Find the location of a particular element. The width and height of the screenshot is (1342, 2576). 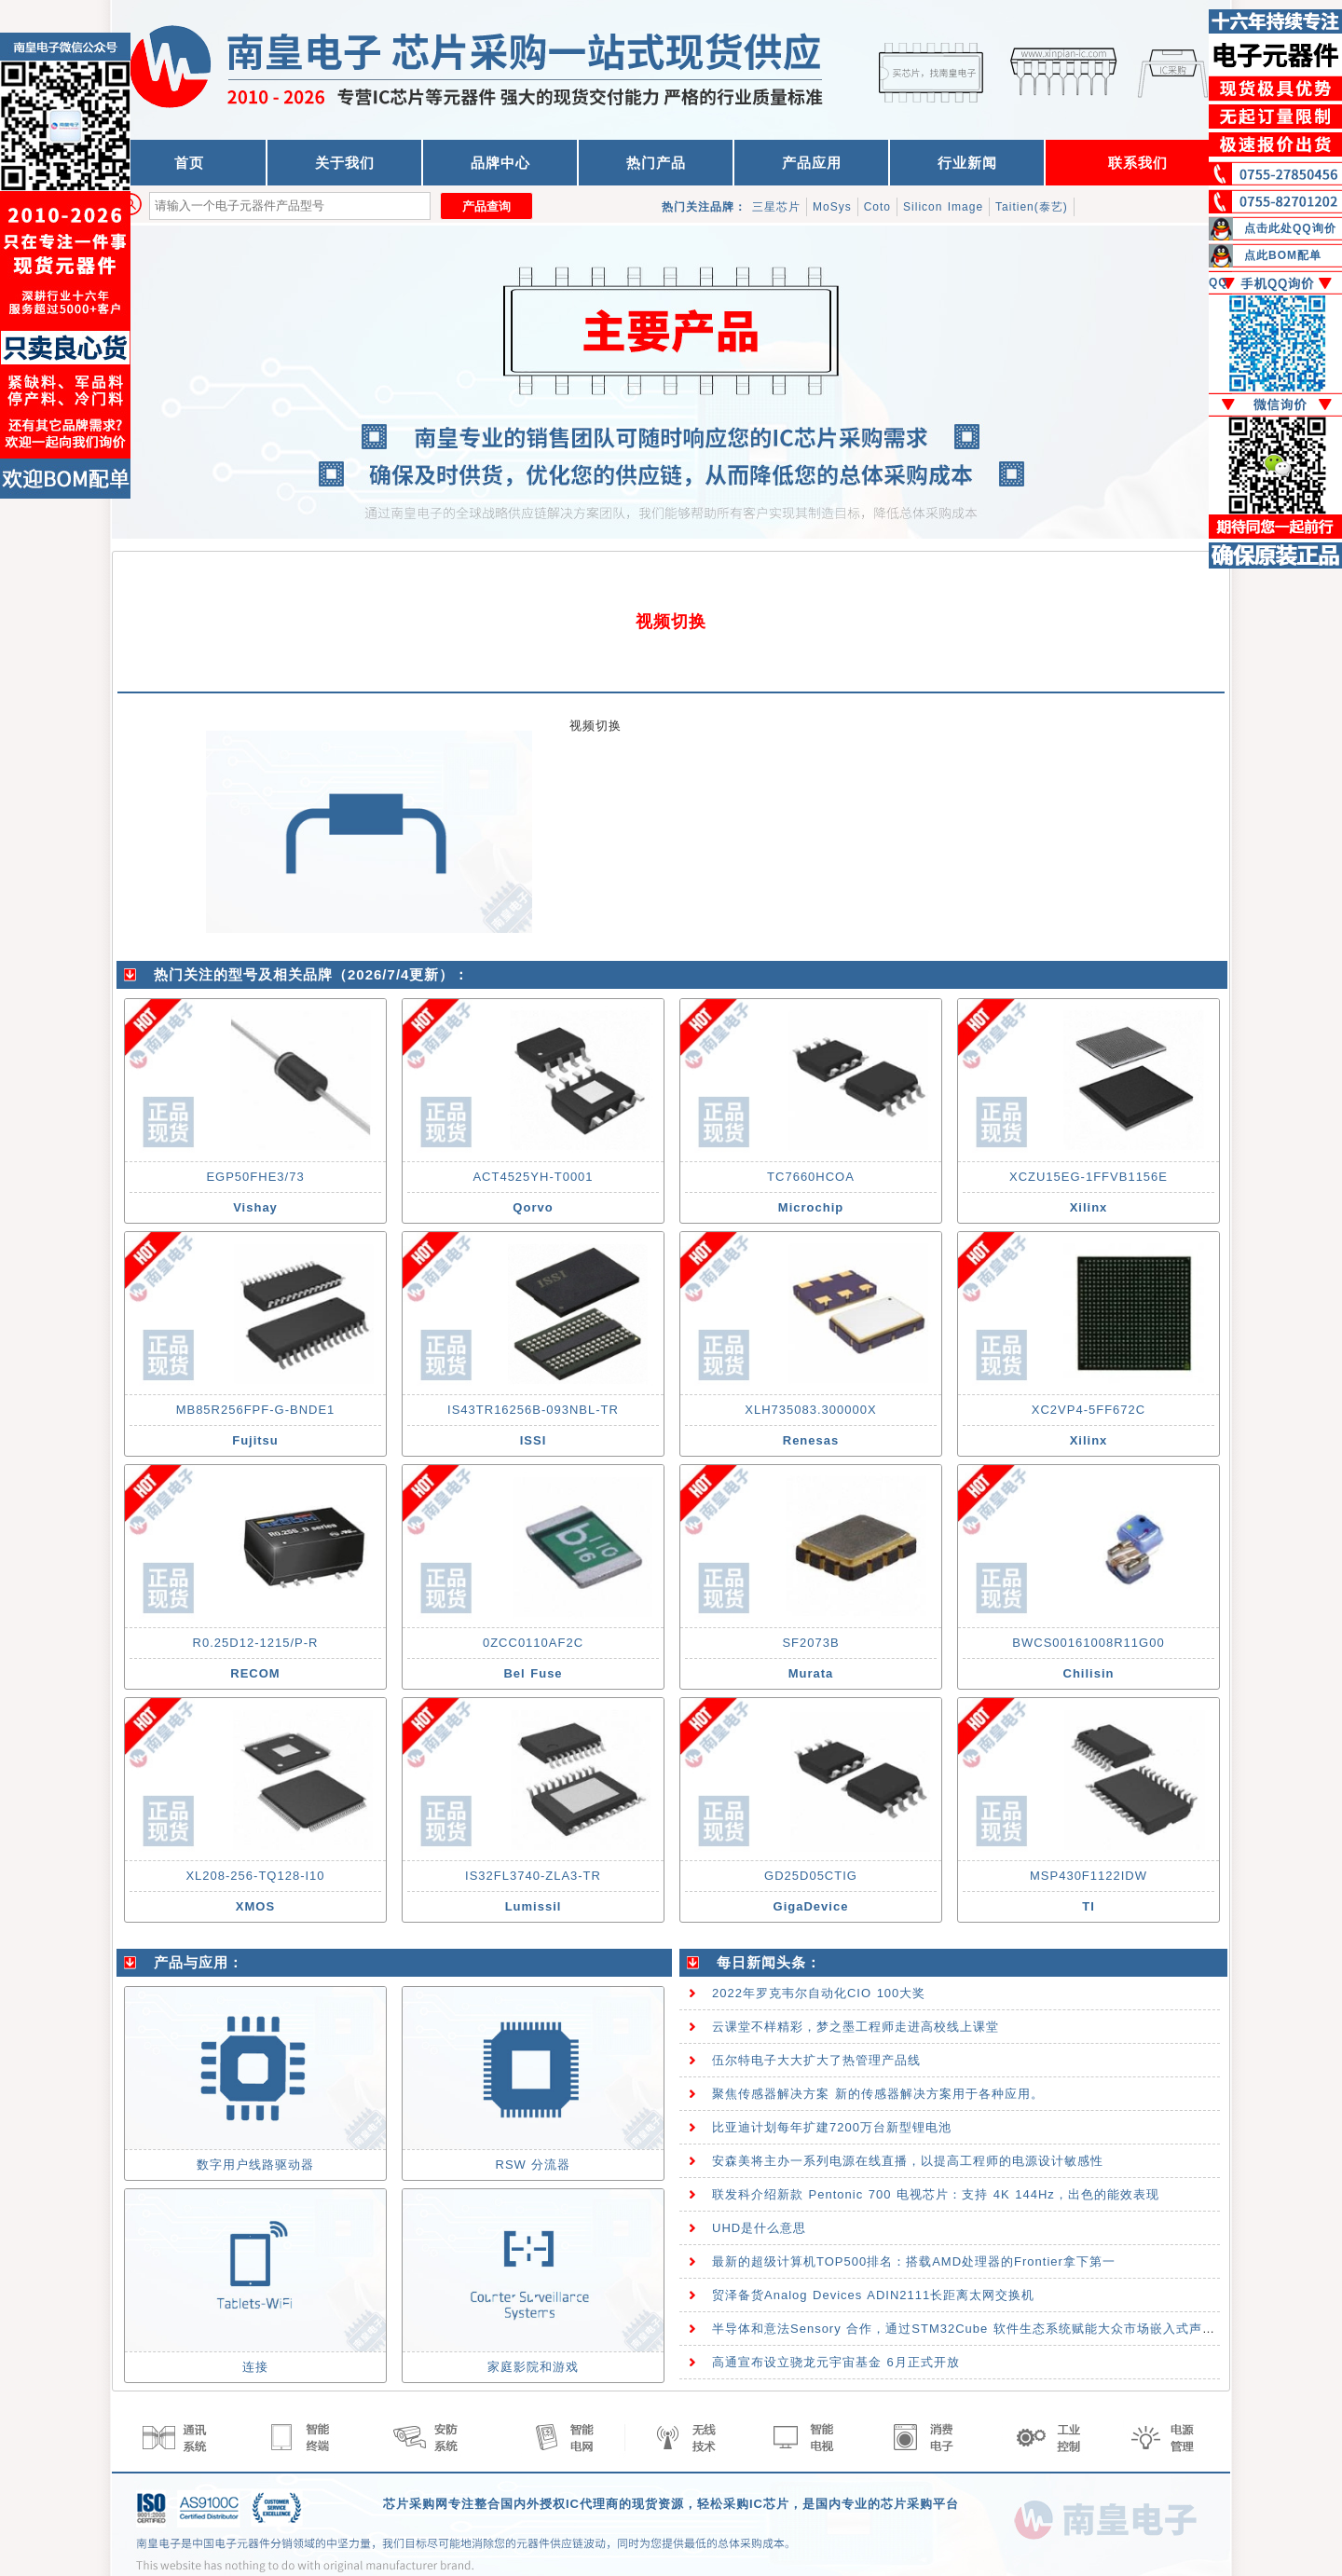

联发科介绍新款 Pentonic 700 电视芯片：支持 4K 144Hz，出色的能效表现 is located at coordinates (935, 2194).